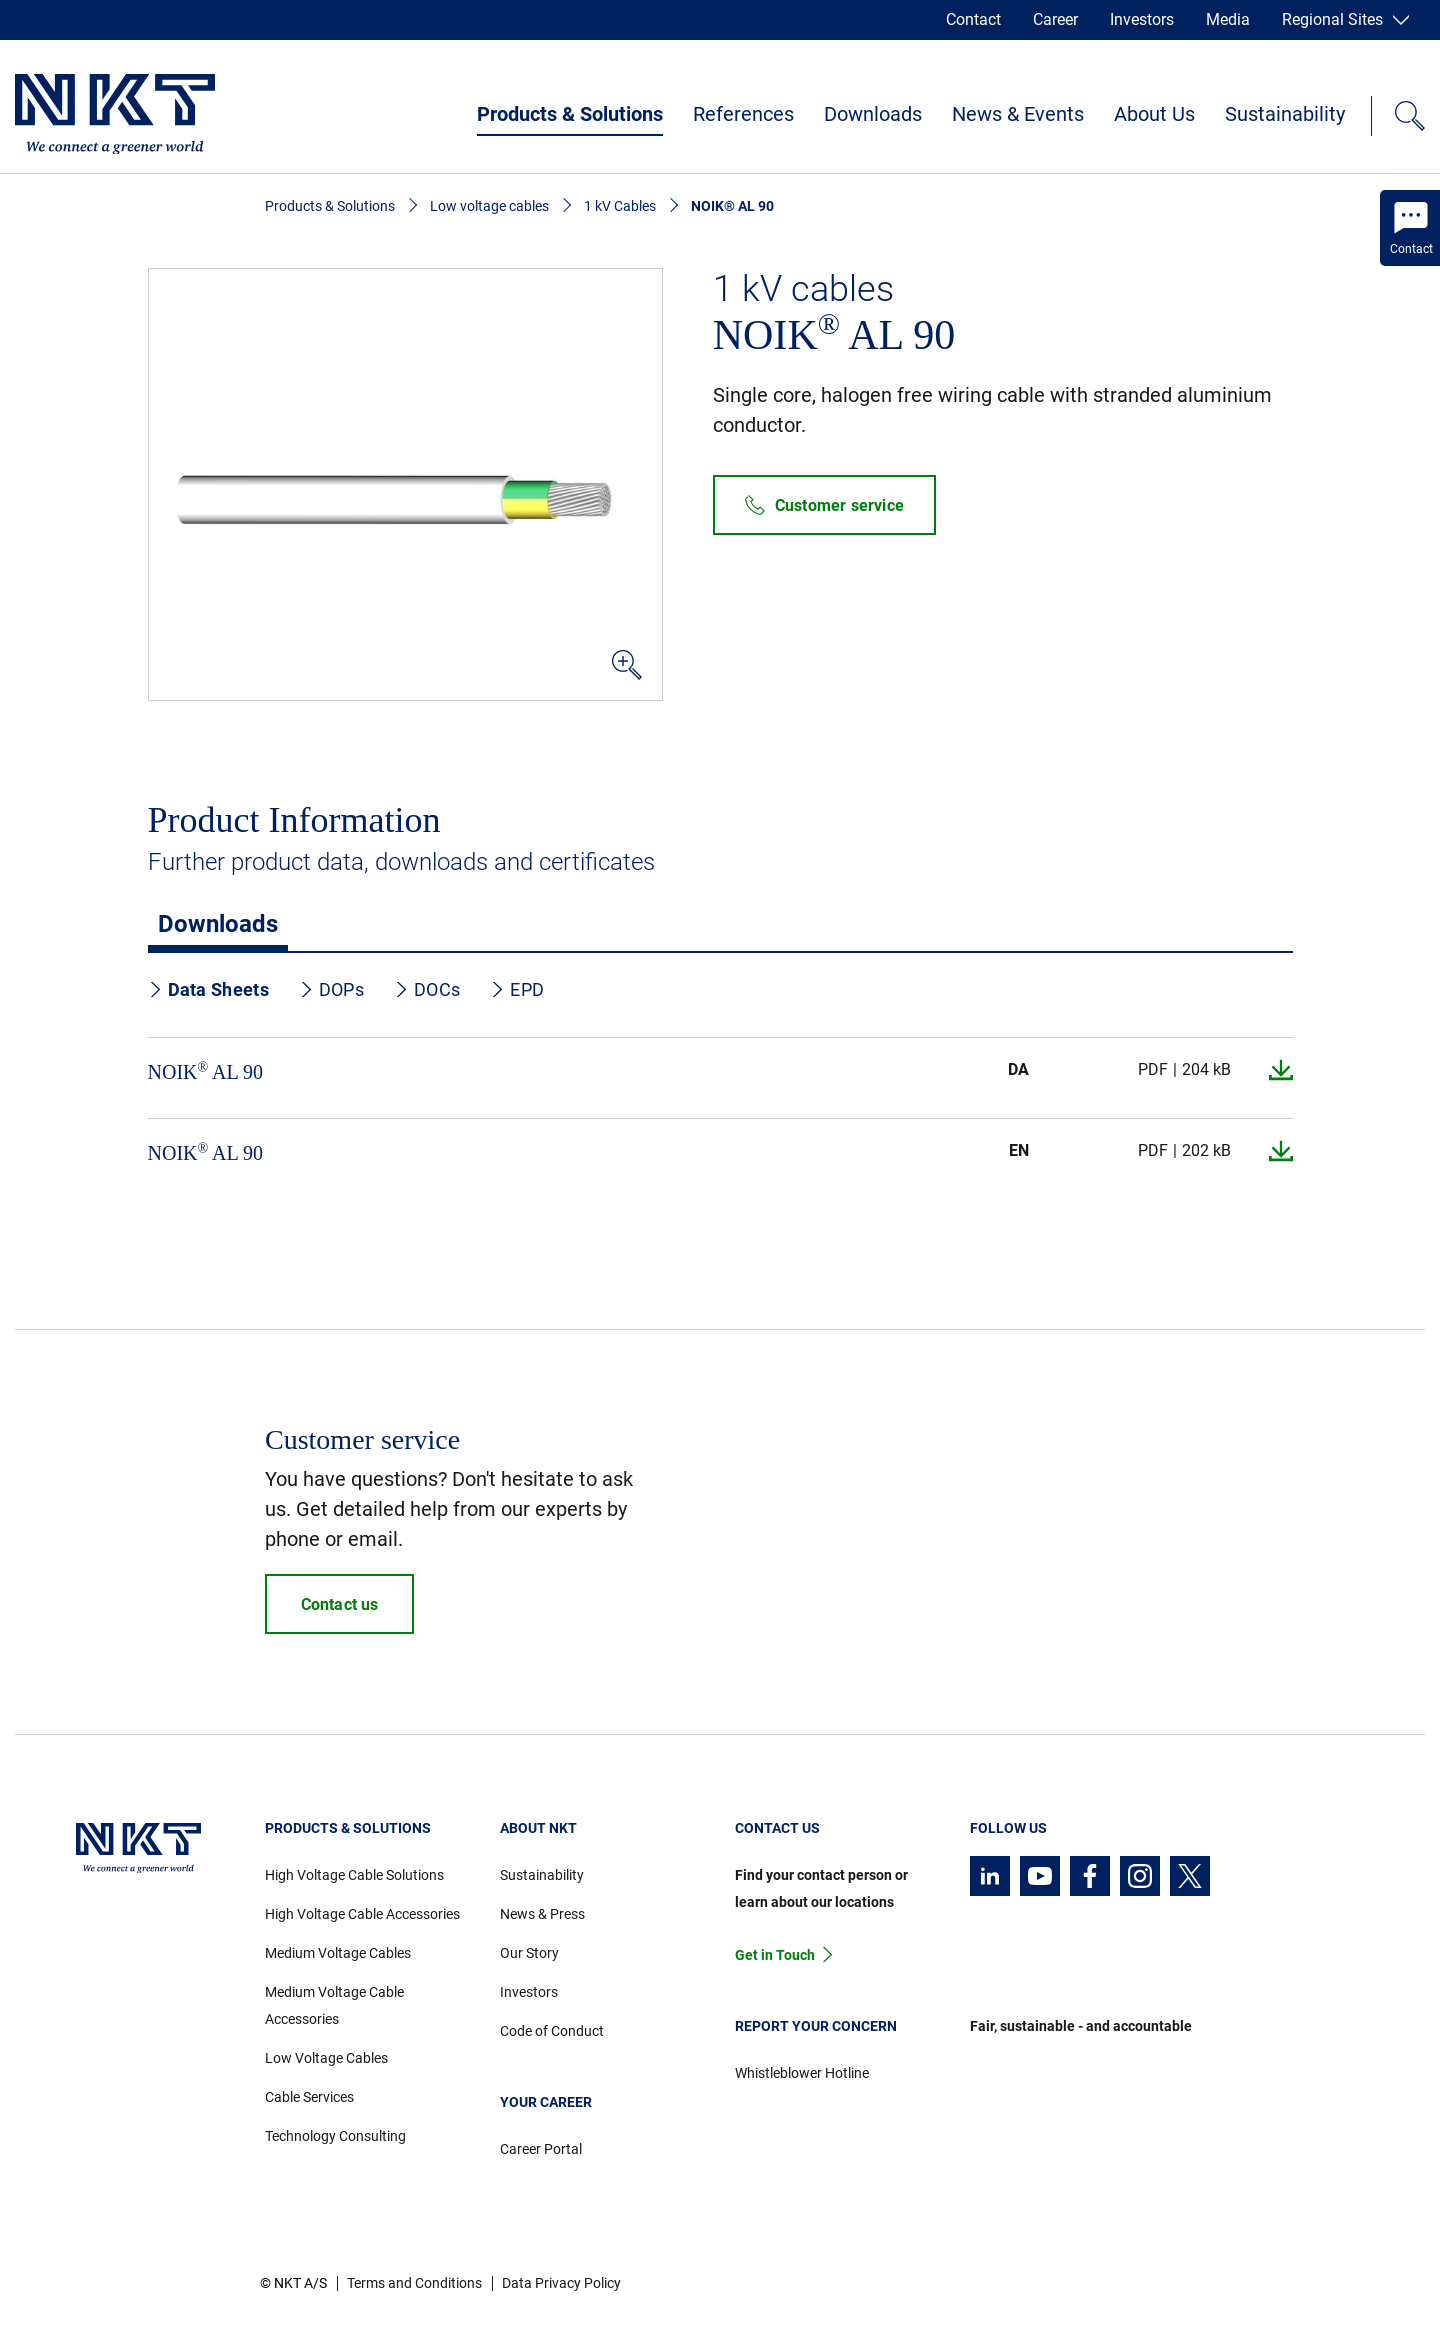  Describe the element at coordinates (743, 114) in the screenshot. I see `References` at that location.